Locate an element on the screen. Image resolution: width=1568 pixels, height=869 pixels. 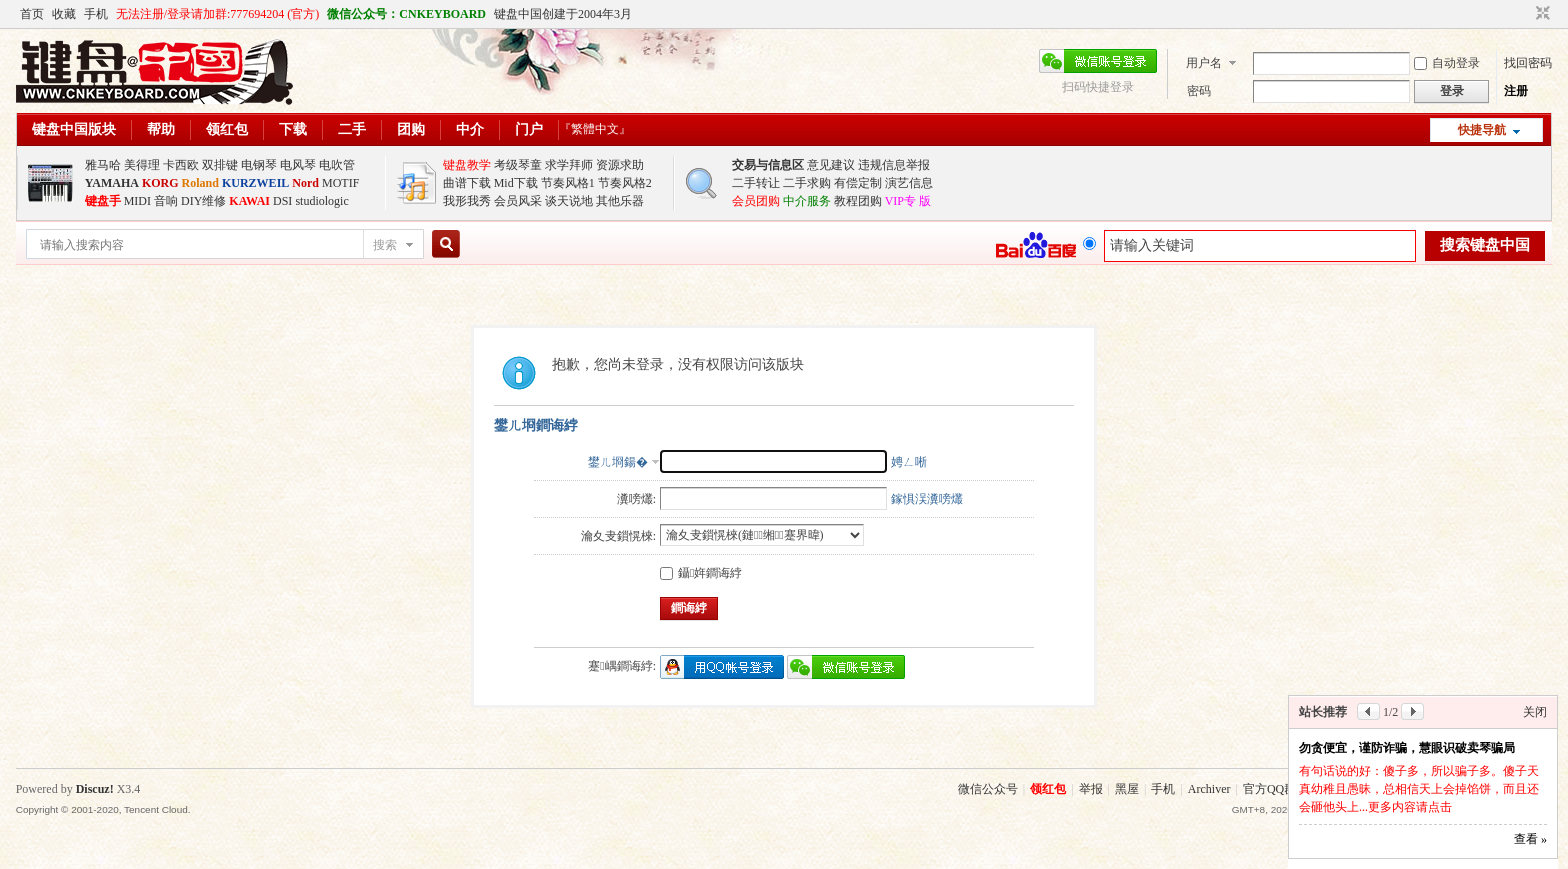
节奏风格2 is located at coordinates (625, 183).